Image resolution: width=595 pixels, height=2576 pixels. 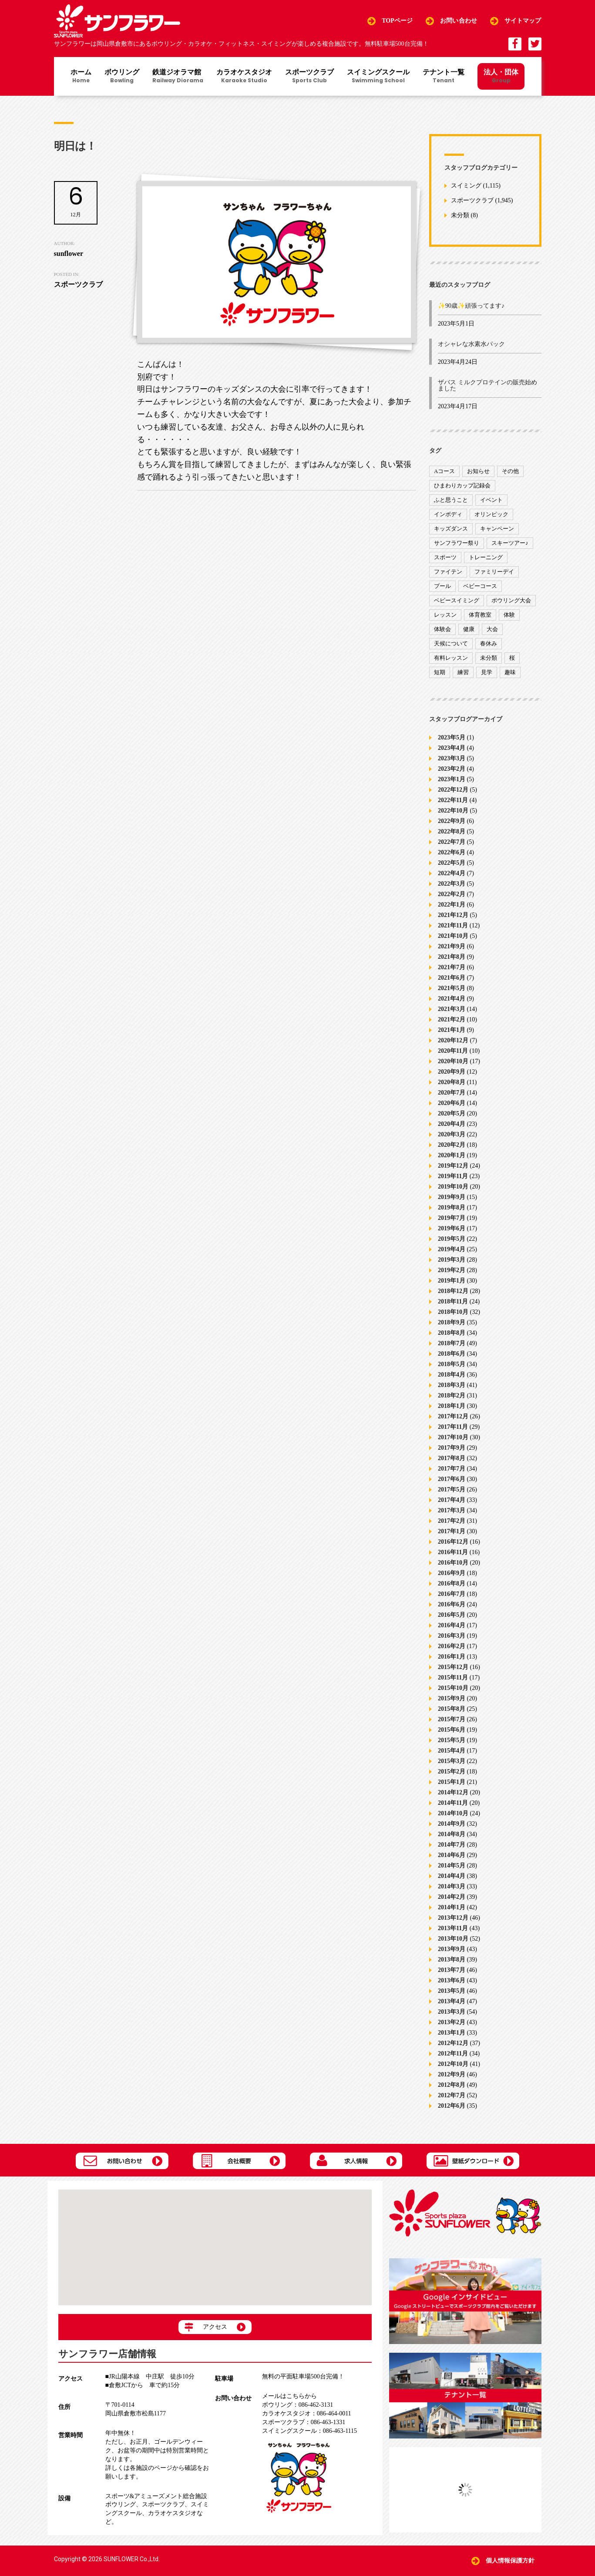 What do you see at coordinates (303, 2422) in the screenshot?
I see `086-463-1331` at bounding box center [303, 2422].